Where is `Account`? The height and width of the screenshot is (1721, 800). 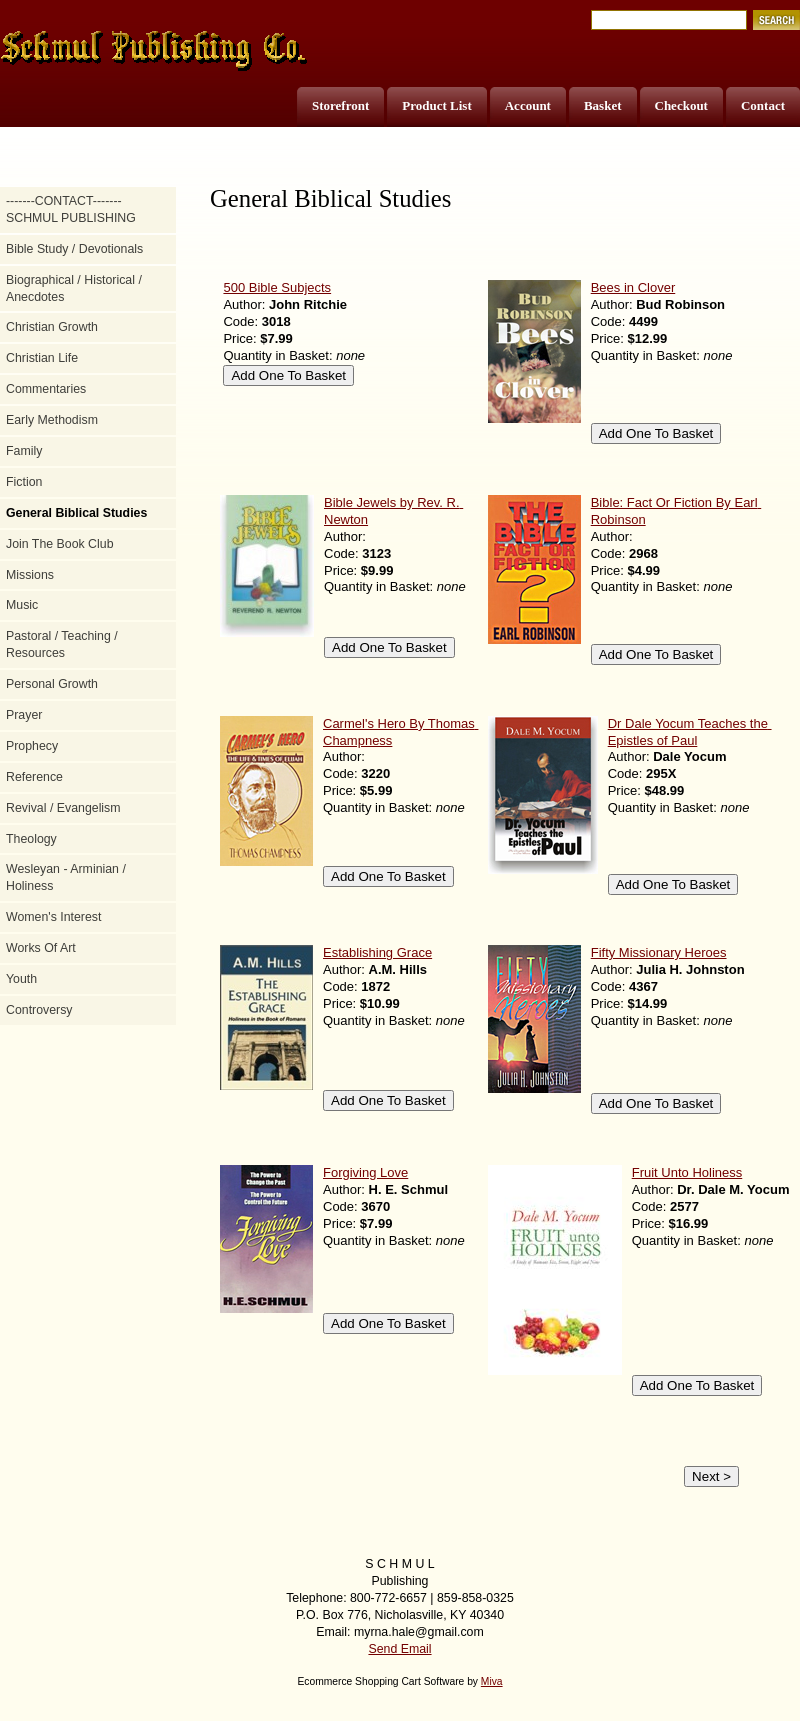 Account is located at coordinates (528, 105).